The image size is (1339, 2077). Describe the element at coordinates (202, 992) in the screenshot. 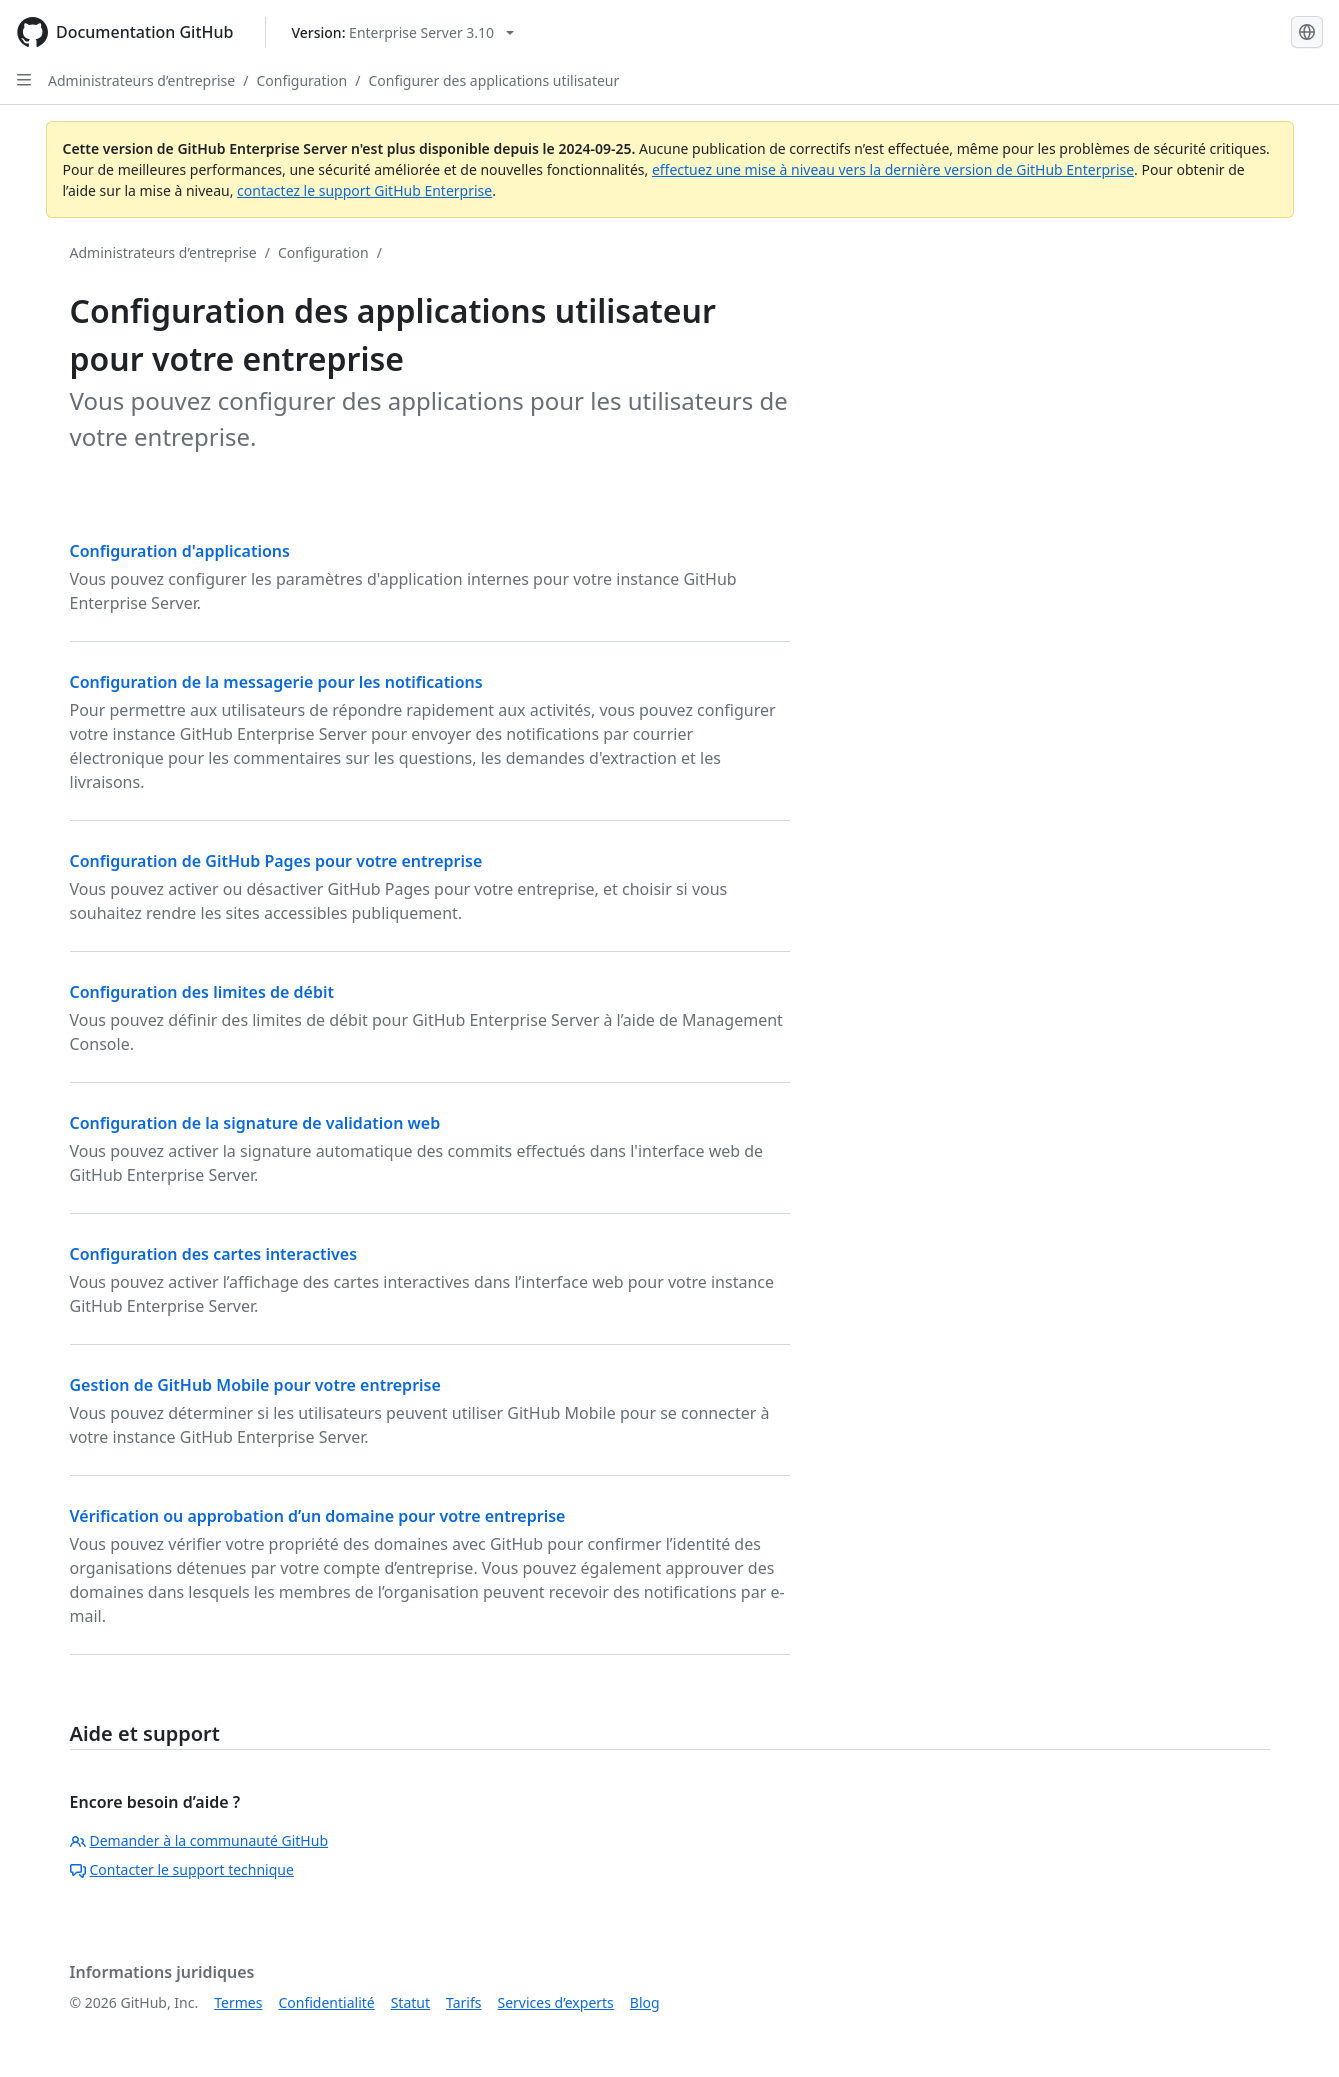

I see `Configuration des limites de débit` at that location.